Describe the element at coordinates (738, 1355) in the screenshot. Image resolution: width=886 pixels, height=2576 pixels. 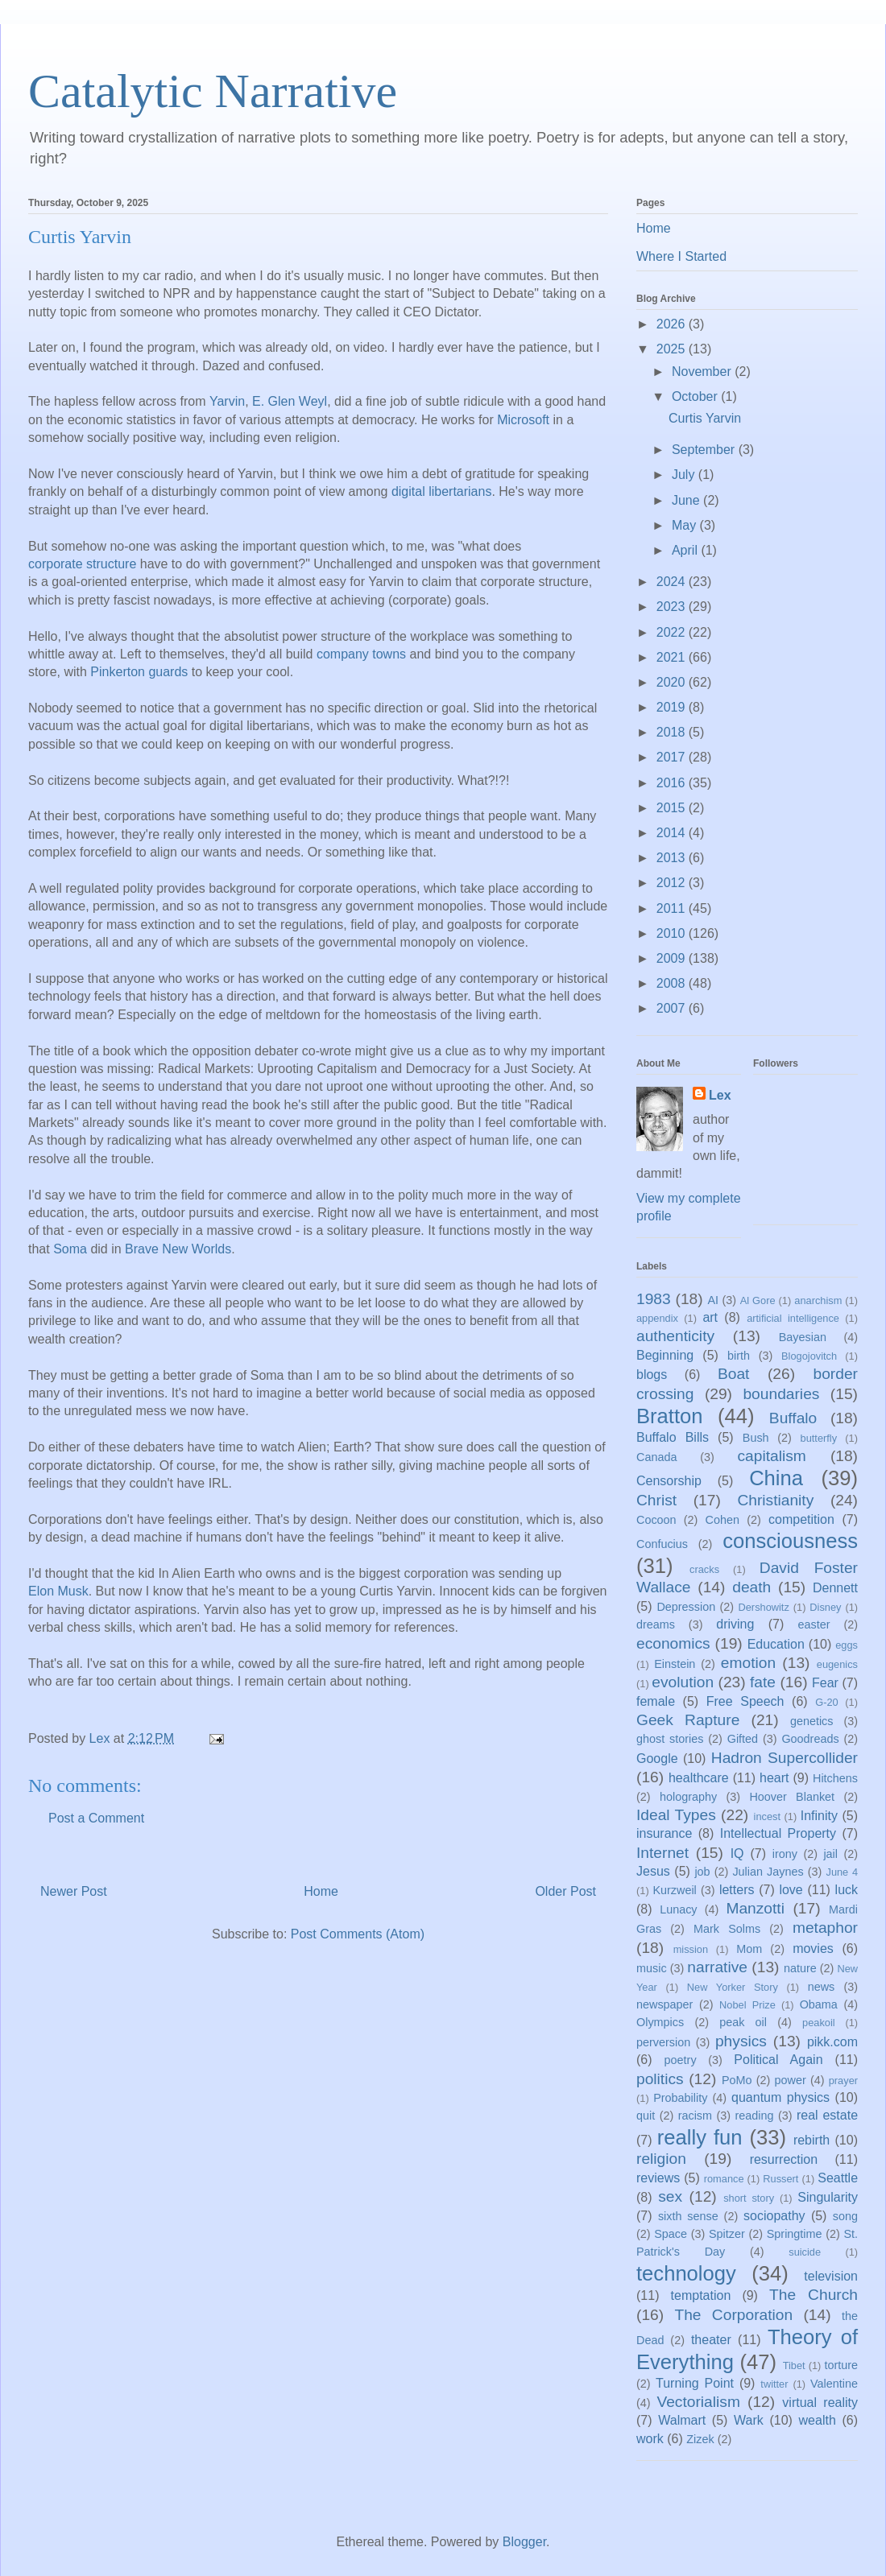
I see `birth` at that location.